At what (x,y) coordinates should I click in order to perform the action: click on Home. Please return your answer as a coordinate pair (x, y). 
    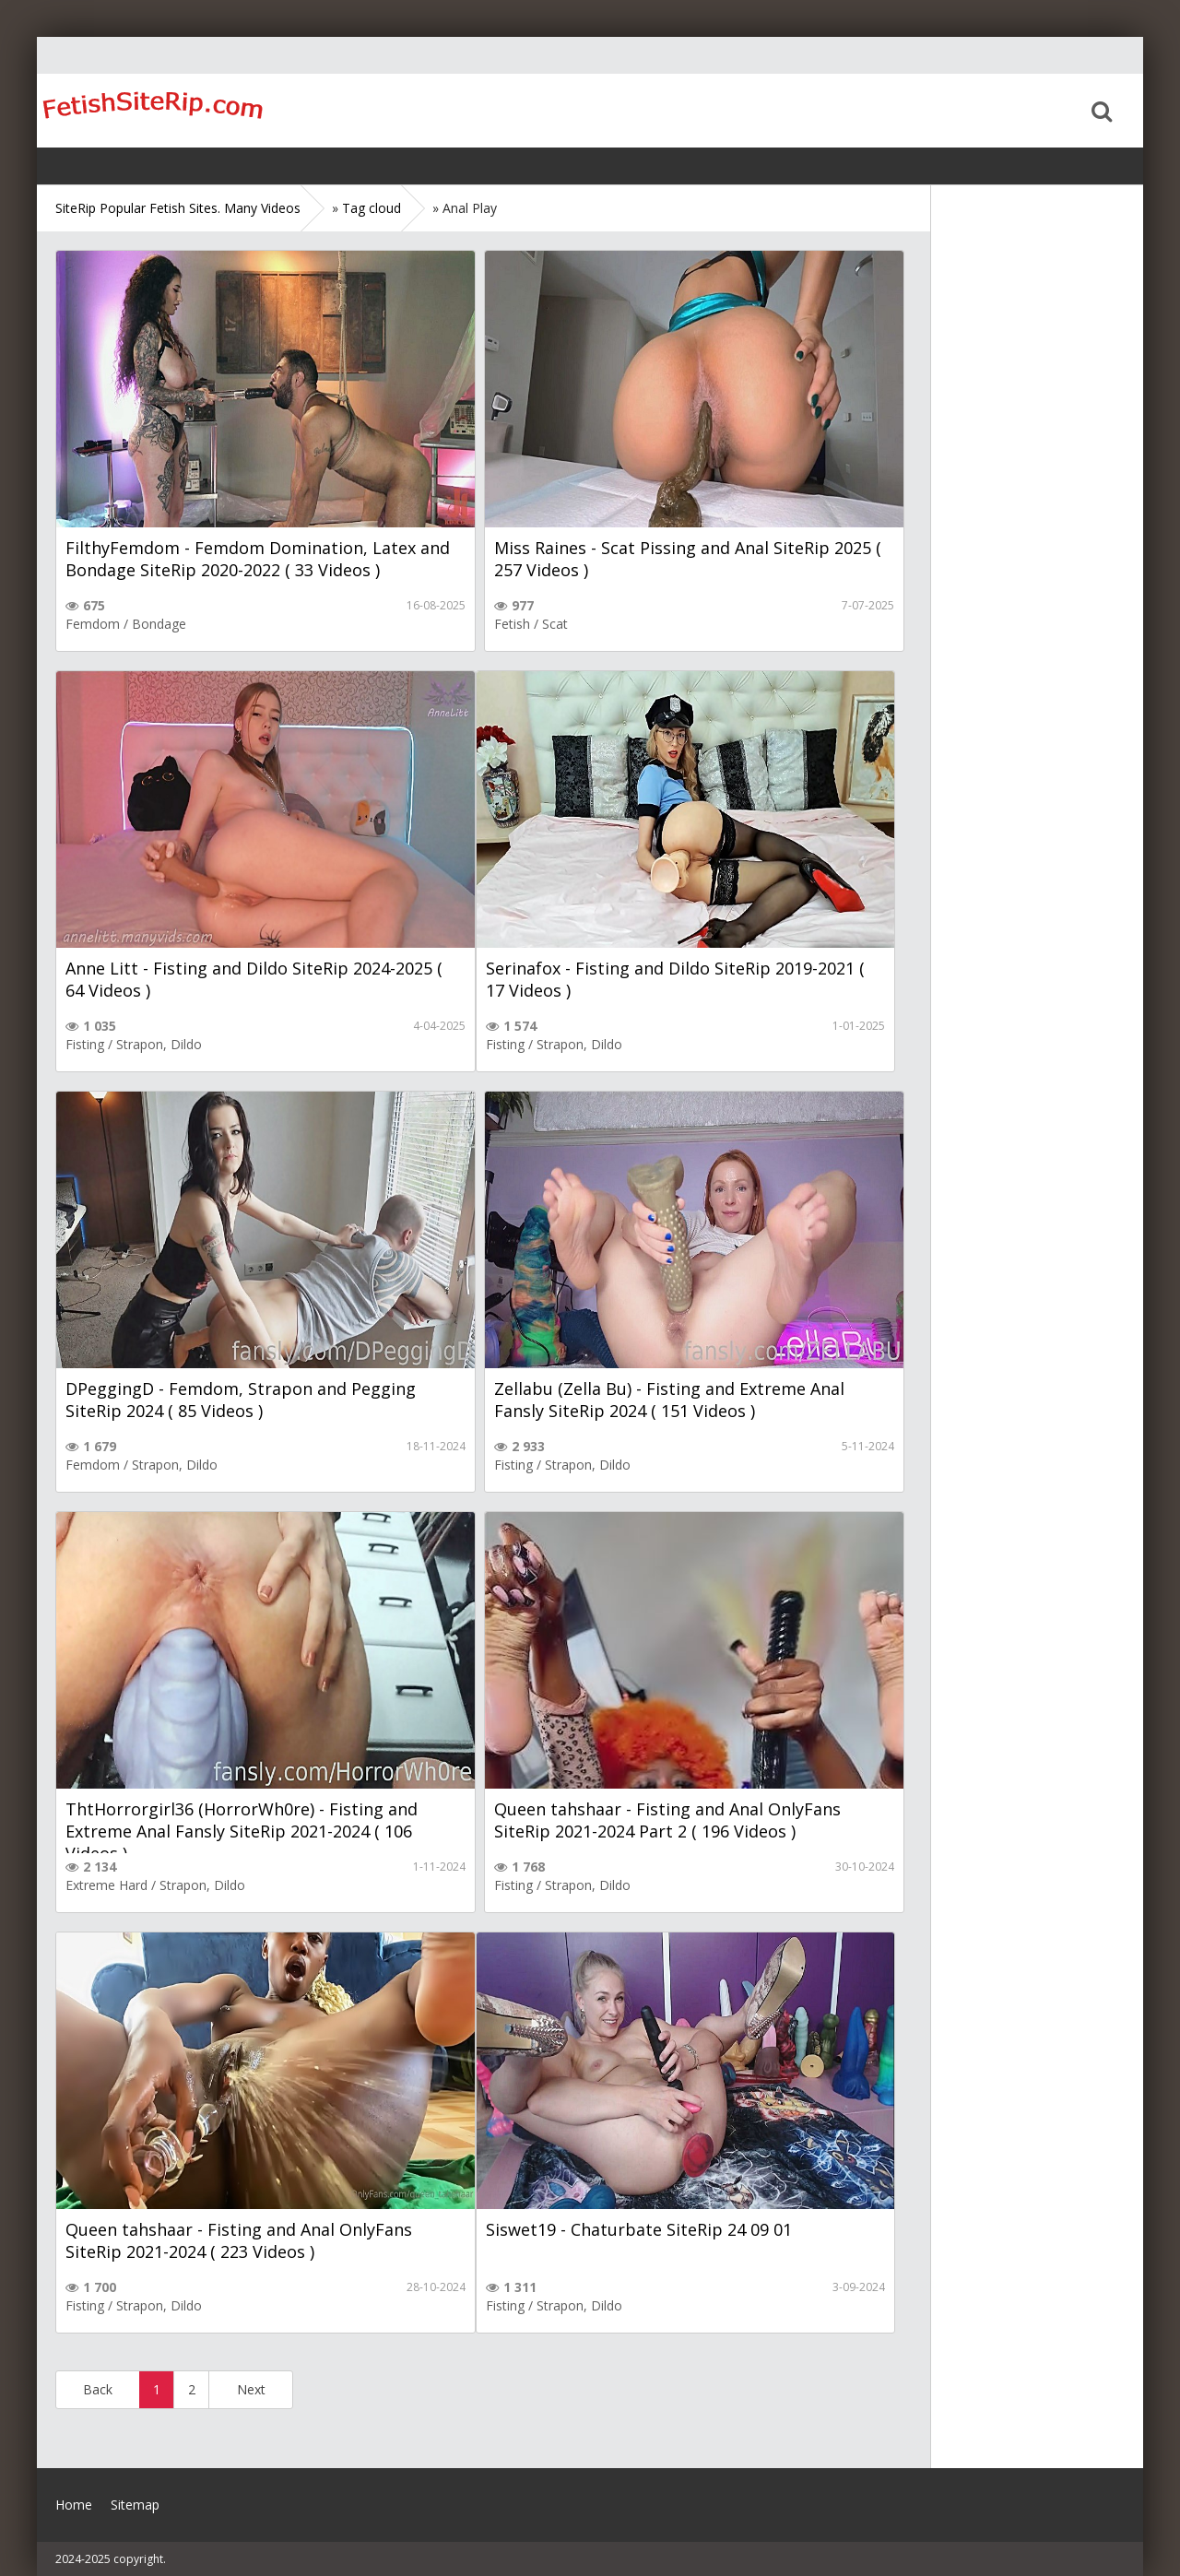
    Looking at the image, I should click on (152, 111).